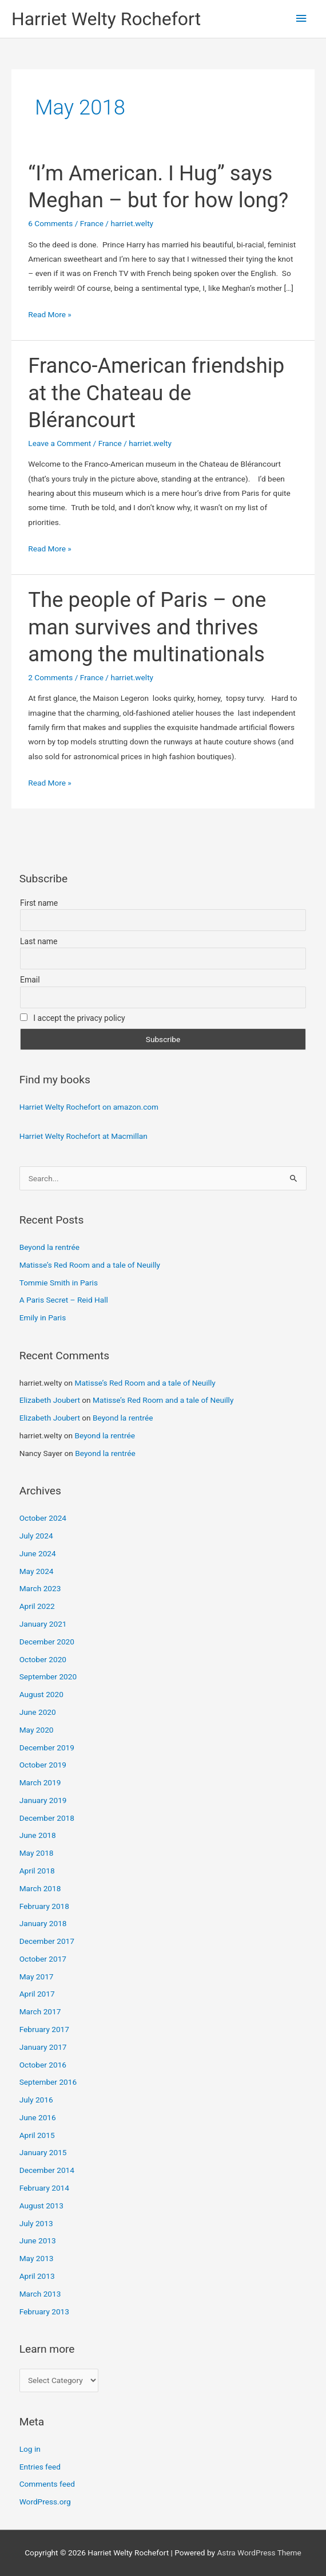 Image resolution: width=326 pixels, height=2576 pixels. I want to click on Last name, so click(38, 941).